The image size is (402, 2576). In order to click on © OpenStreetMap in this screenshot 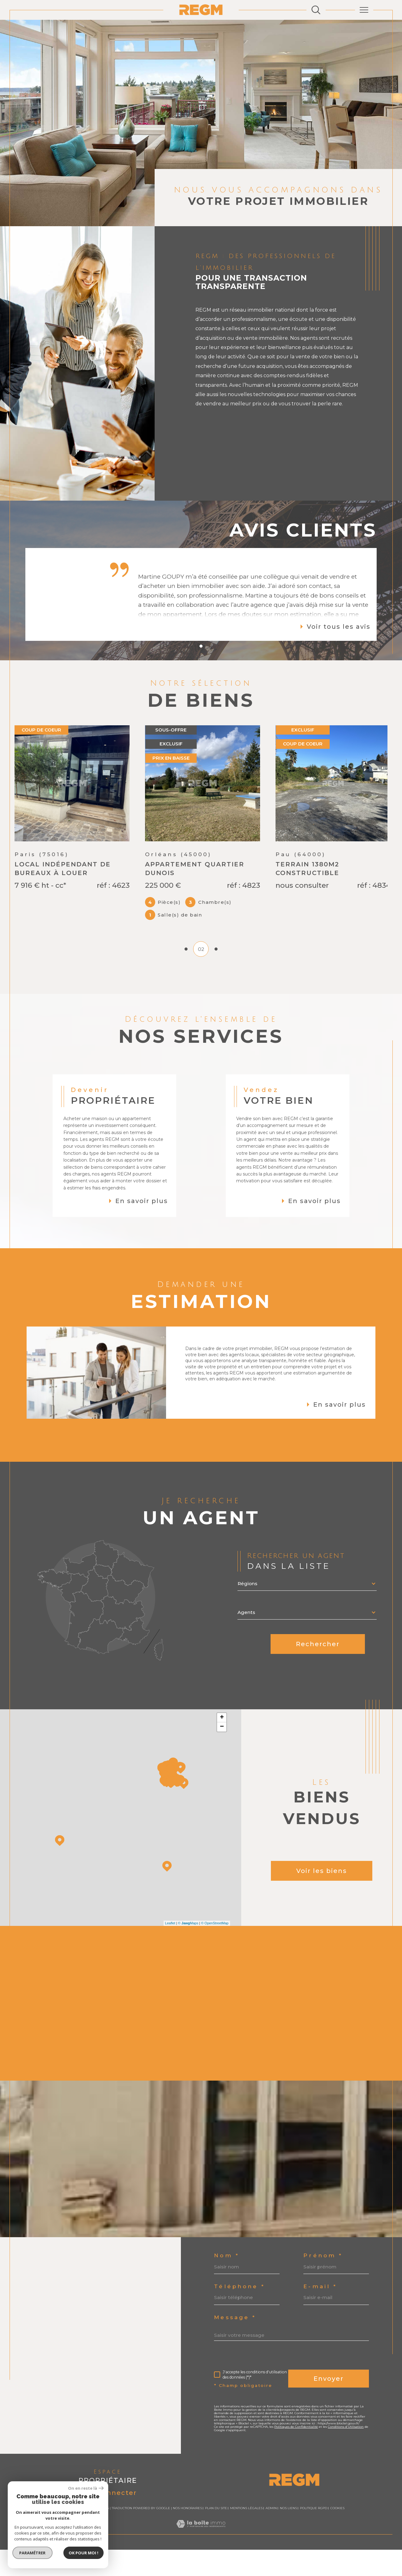, I will do `click(215, 1953)`.